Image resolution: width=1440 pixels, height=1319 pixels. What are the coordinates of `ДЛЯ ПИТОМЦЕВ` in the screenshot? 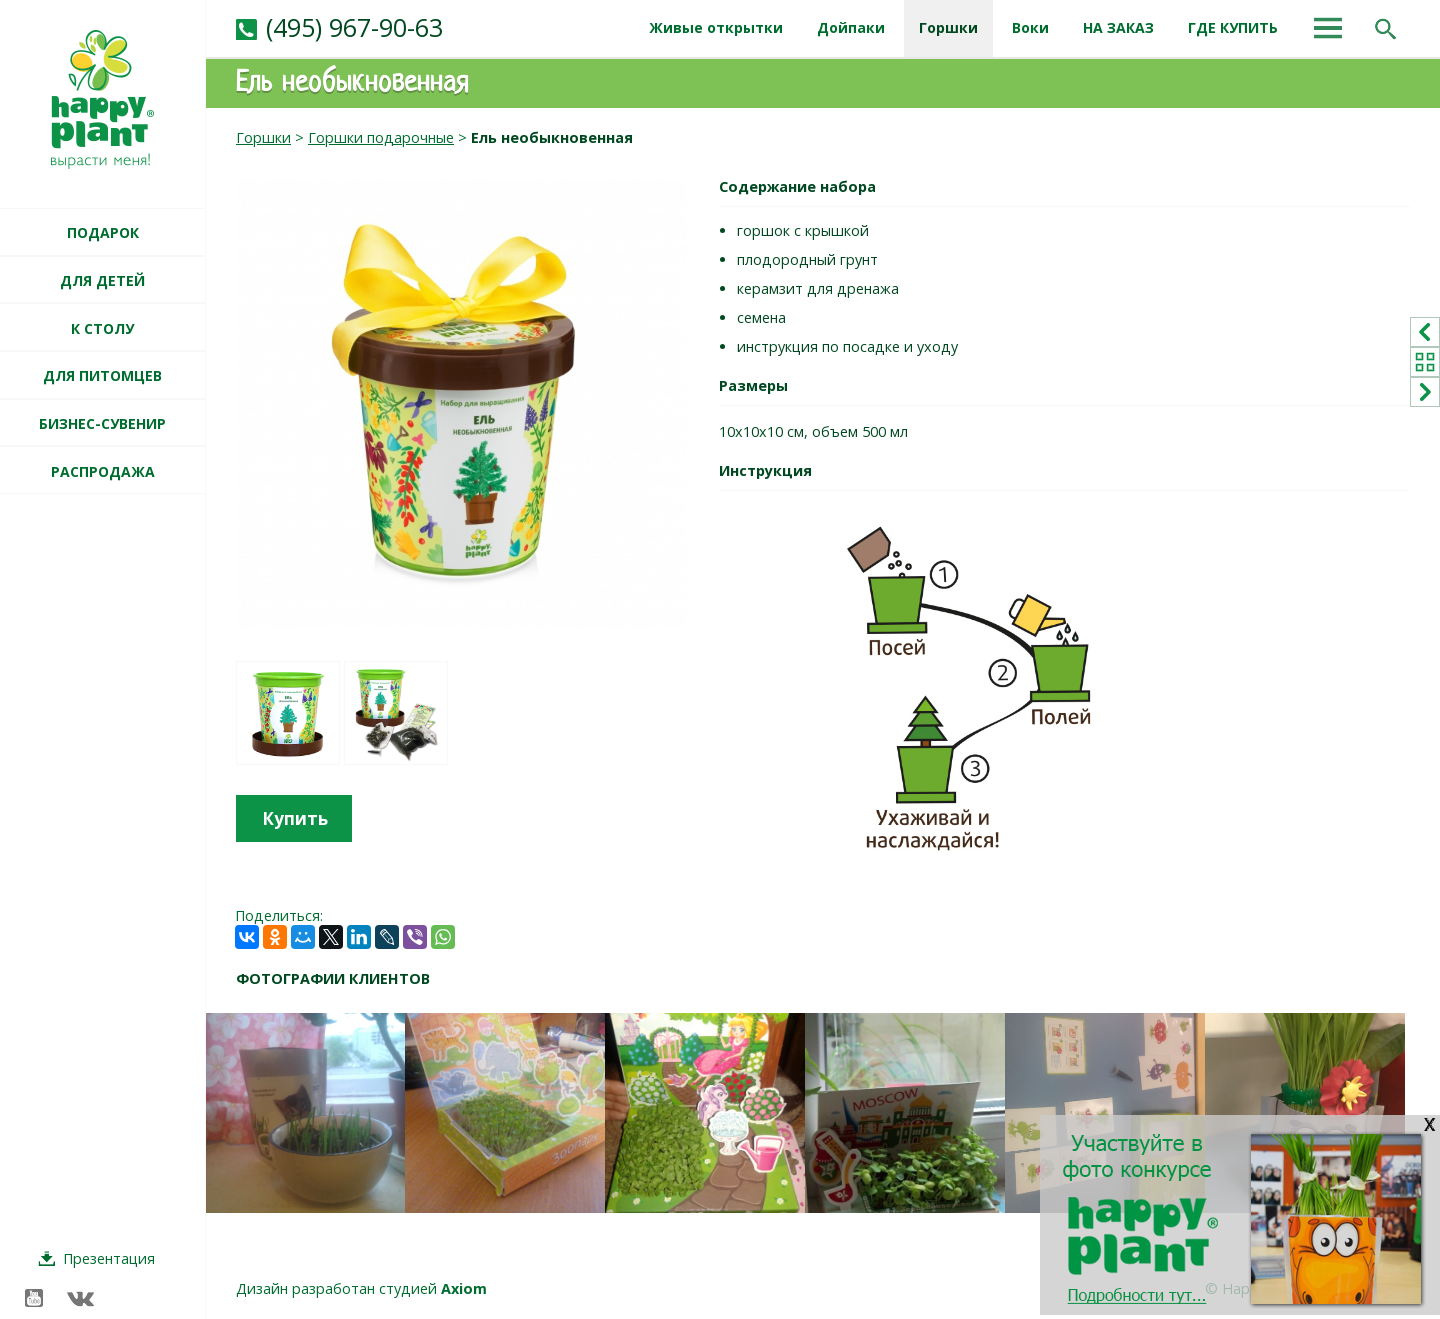 It's located at (102, 375).